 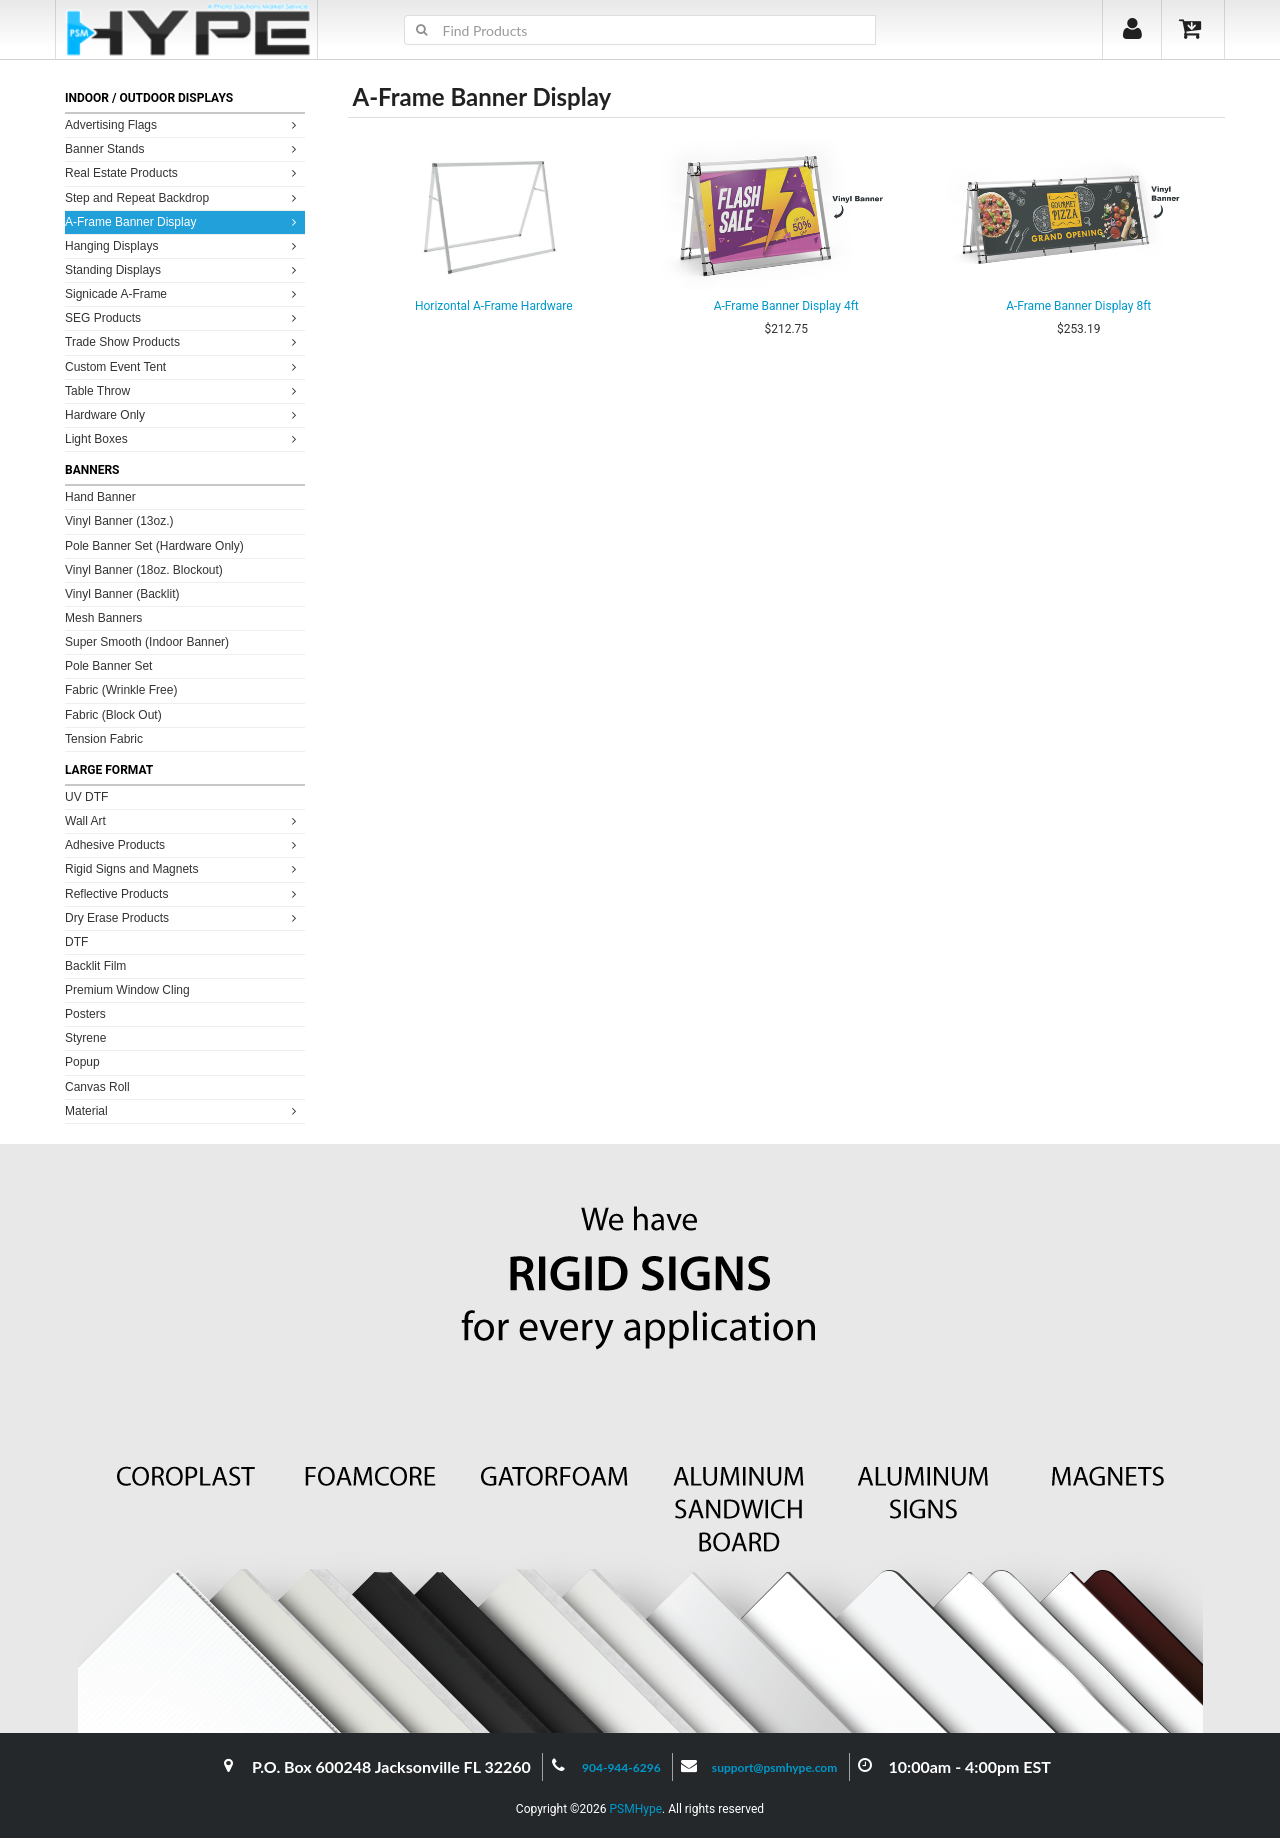 What do you see at coordinates (147, 642) in the screenshot?
I see `Super Smooth (Indoor Banner)` at bounding box center [147, 642].